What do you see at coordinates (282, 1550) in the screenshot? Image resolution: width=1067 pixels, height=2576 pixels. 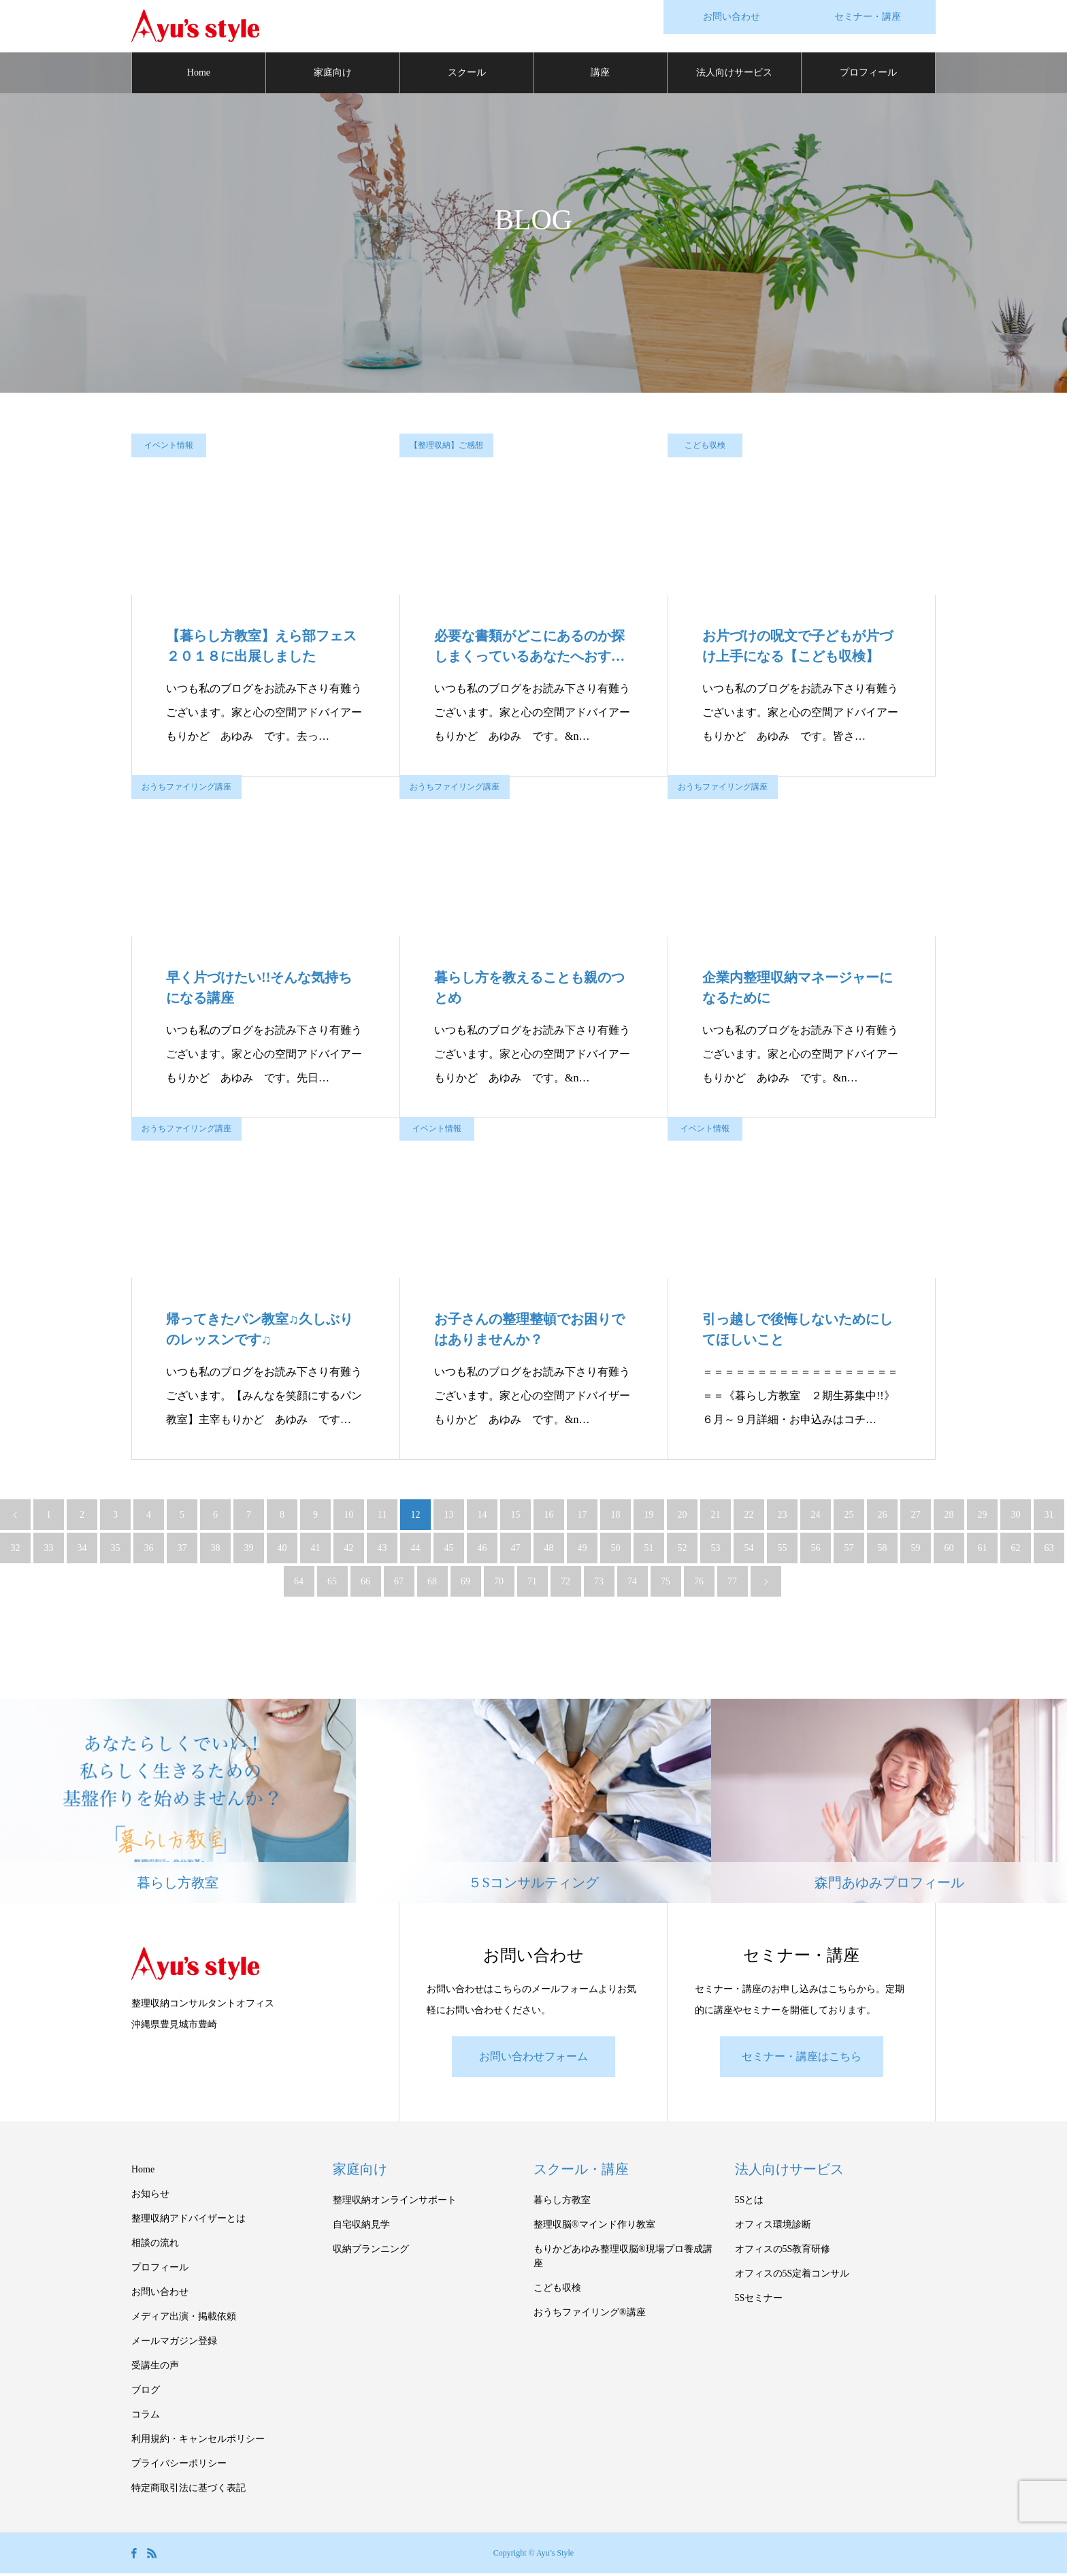 I see `40` at bounding box center [282, 1550].